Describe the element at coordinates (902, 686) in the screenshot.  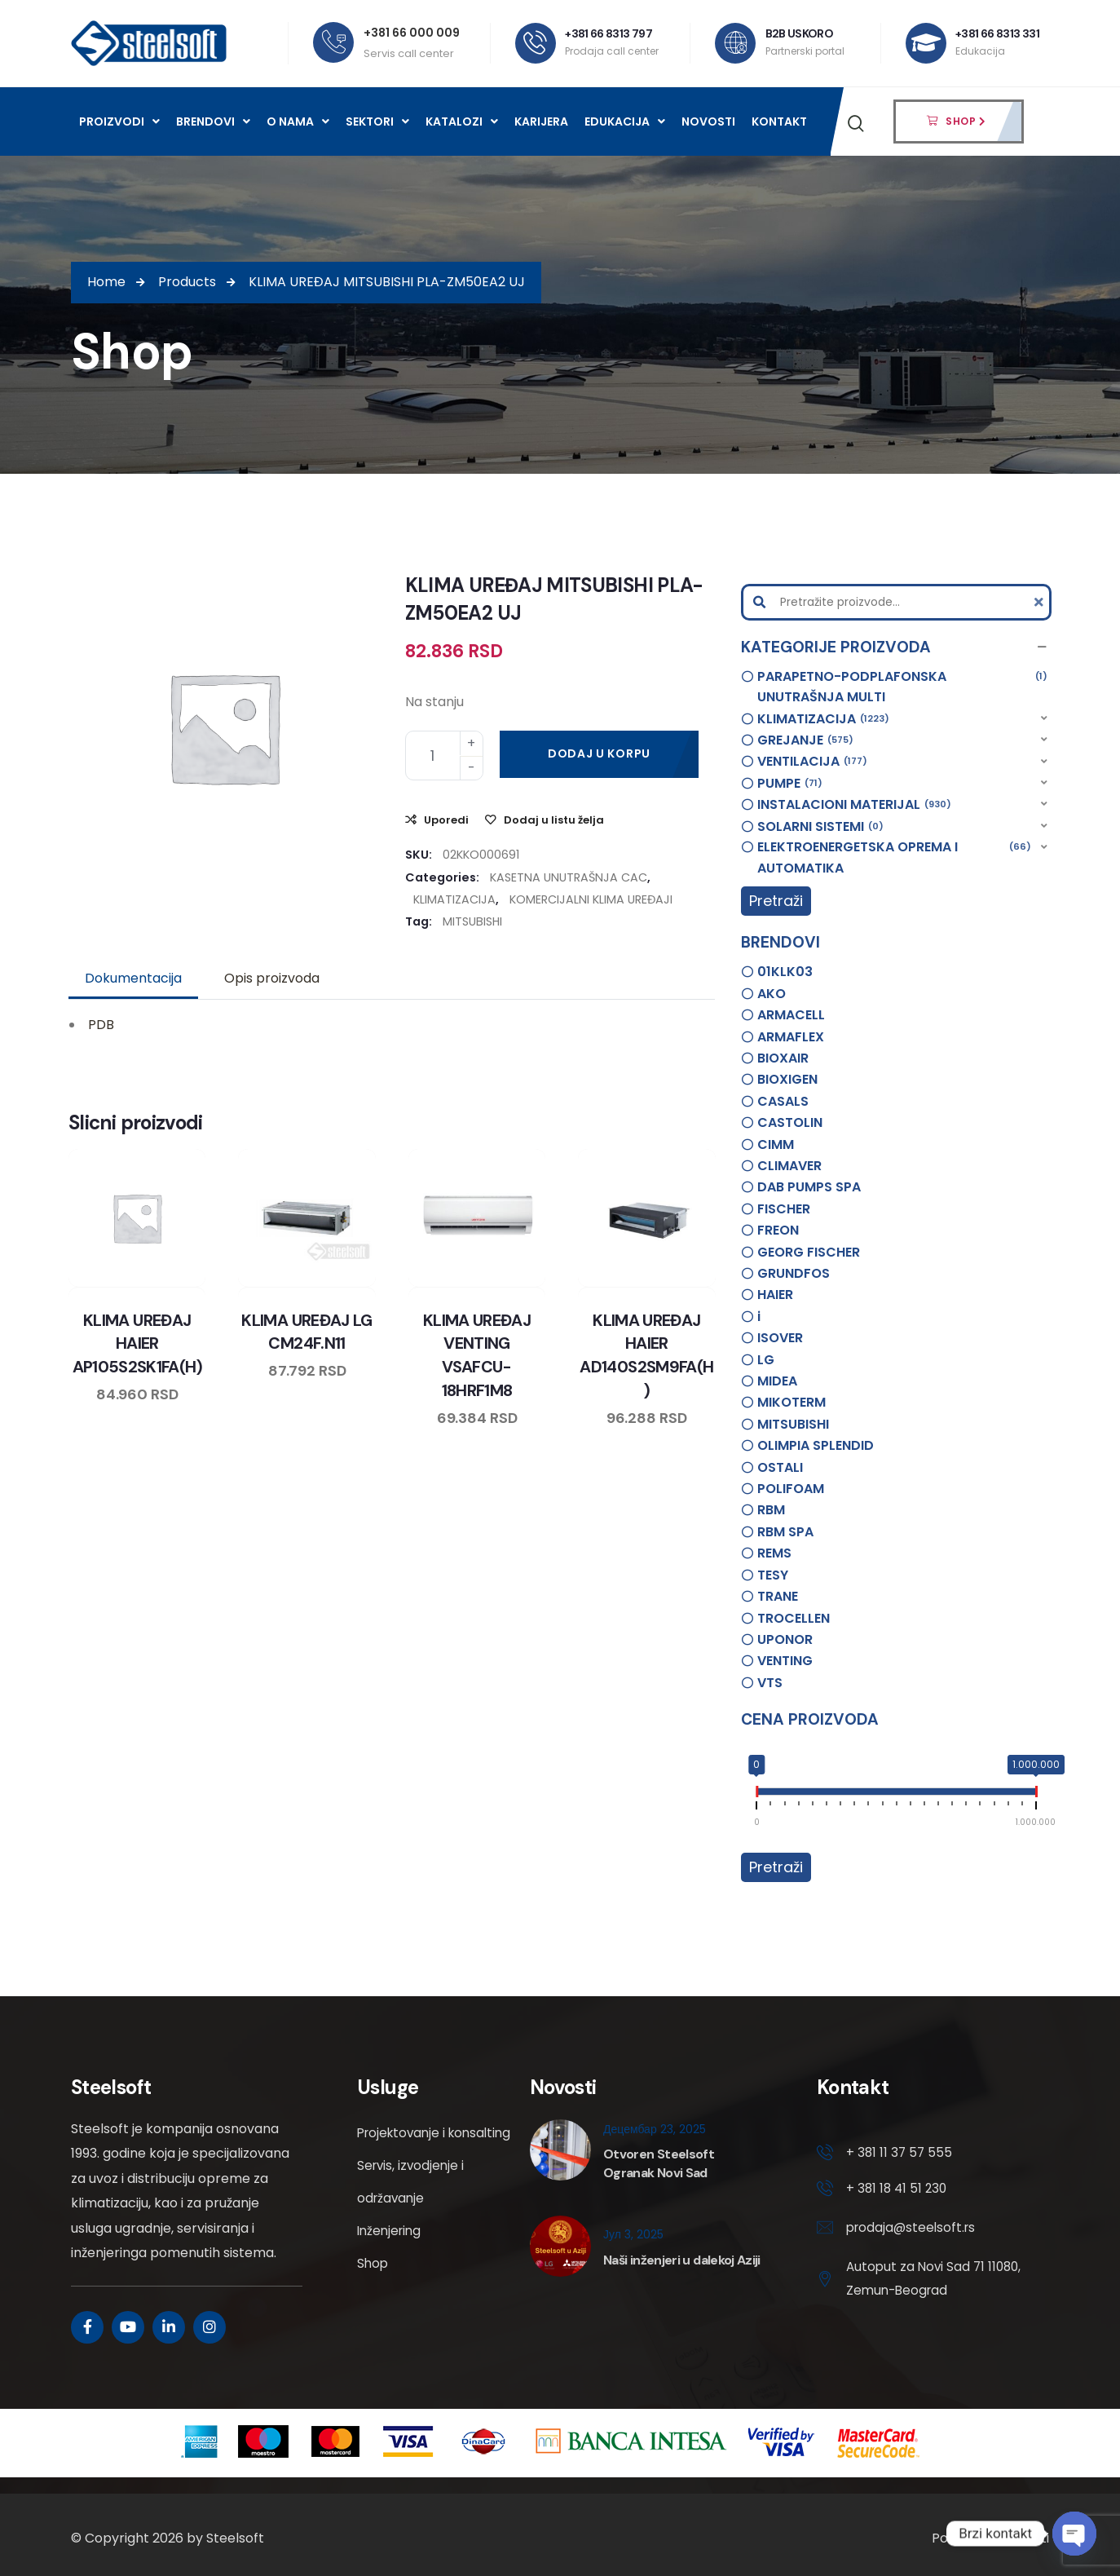
I see `PARAPETNO-PODPLAFONSKA UNUTRAŠNJA MULTI [option]` at that location.